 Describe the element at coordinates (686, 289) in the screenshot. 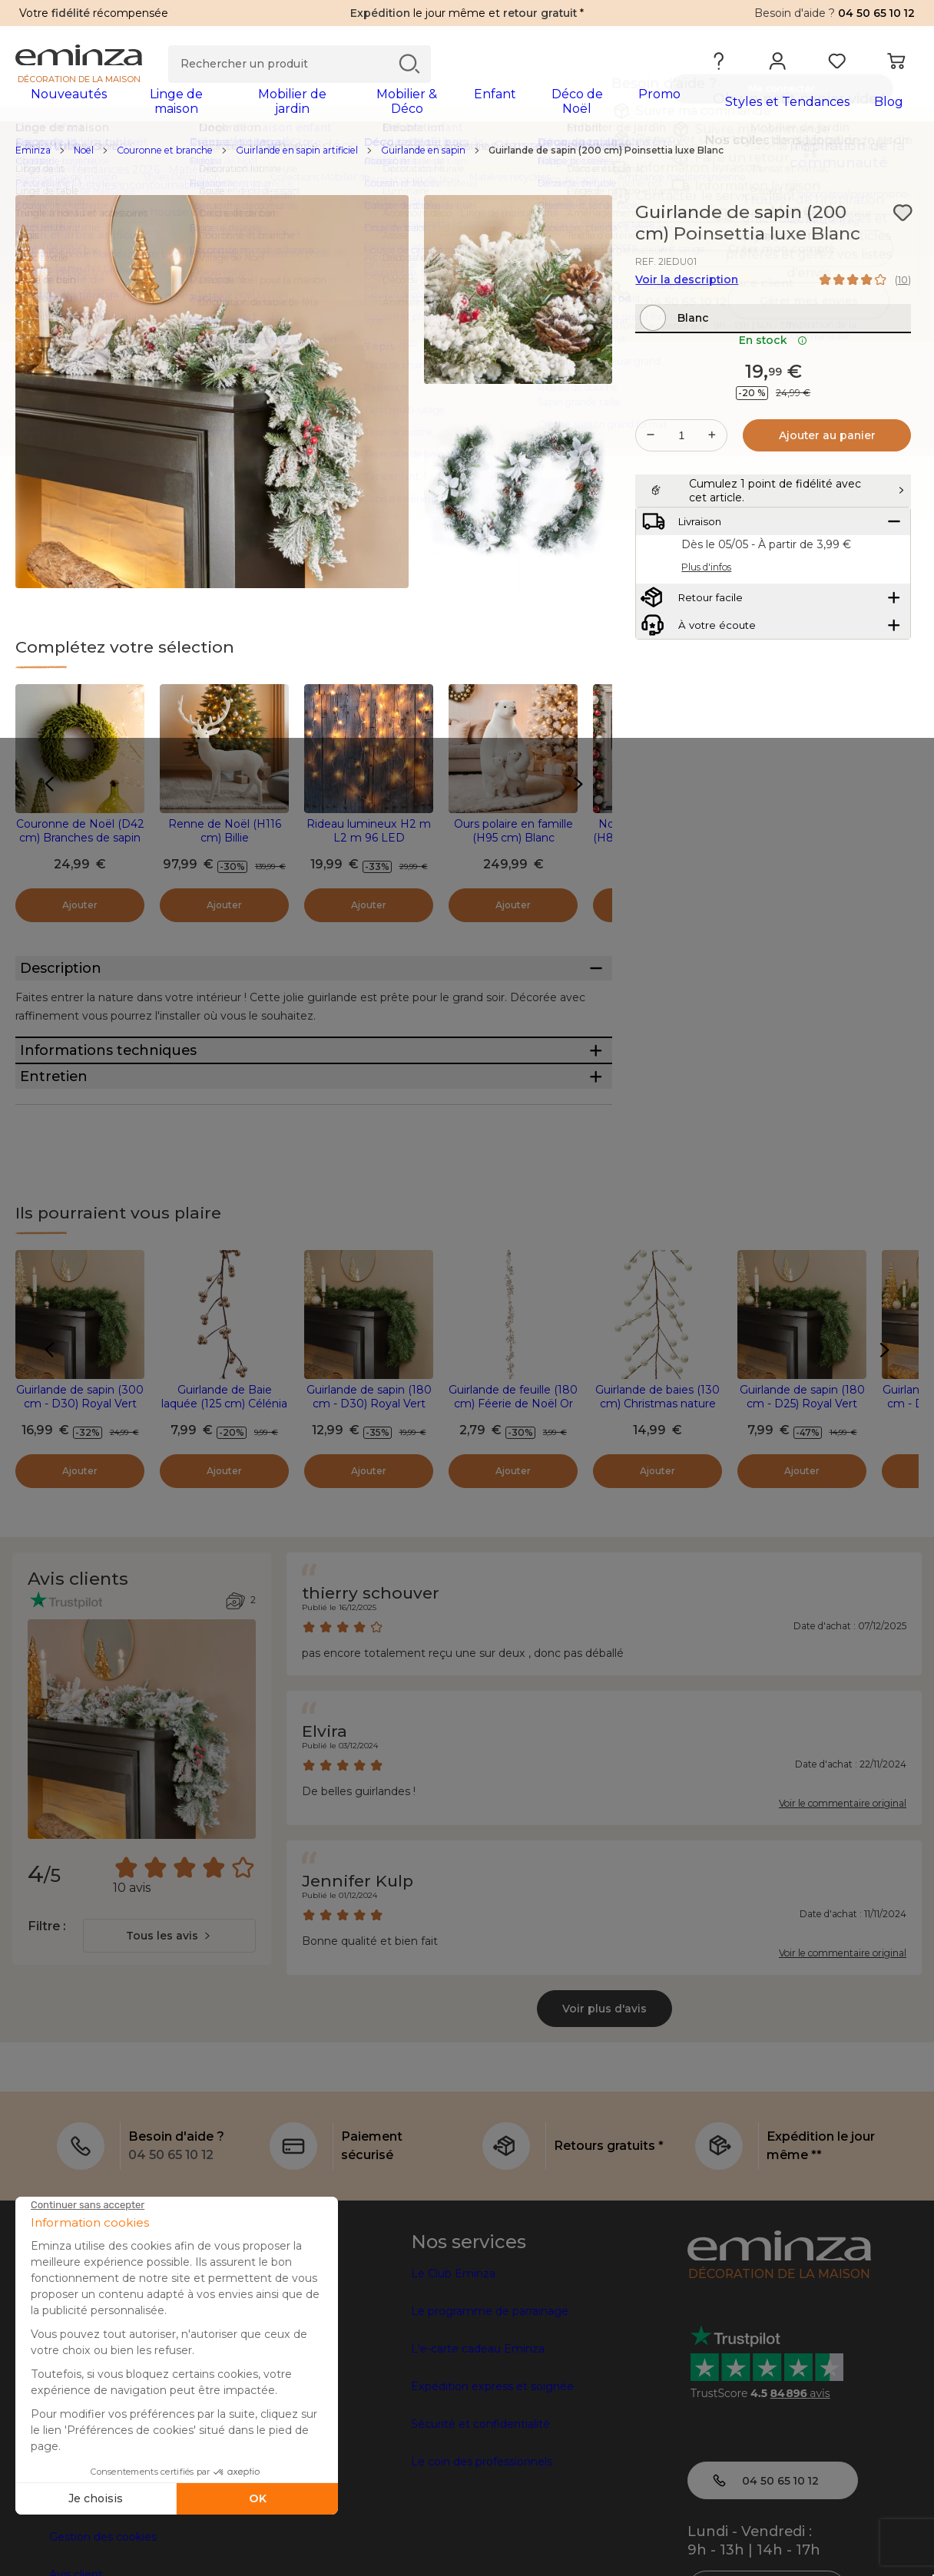

I see `Voir la description` at that location.